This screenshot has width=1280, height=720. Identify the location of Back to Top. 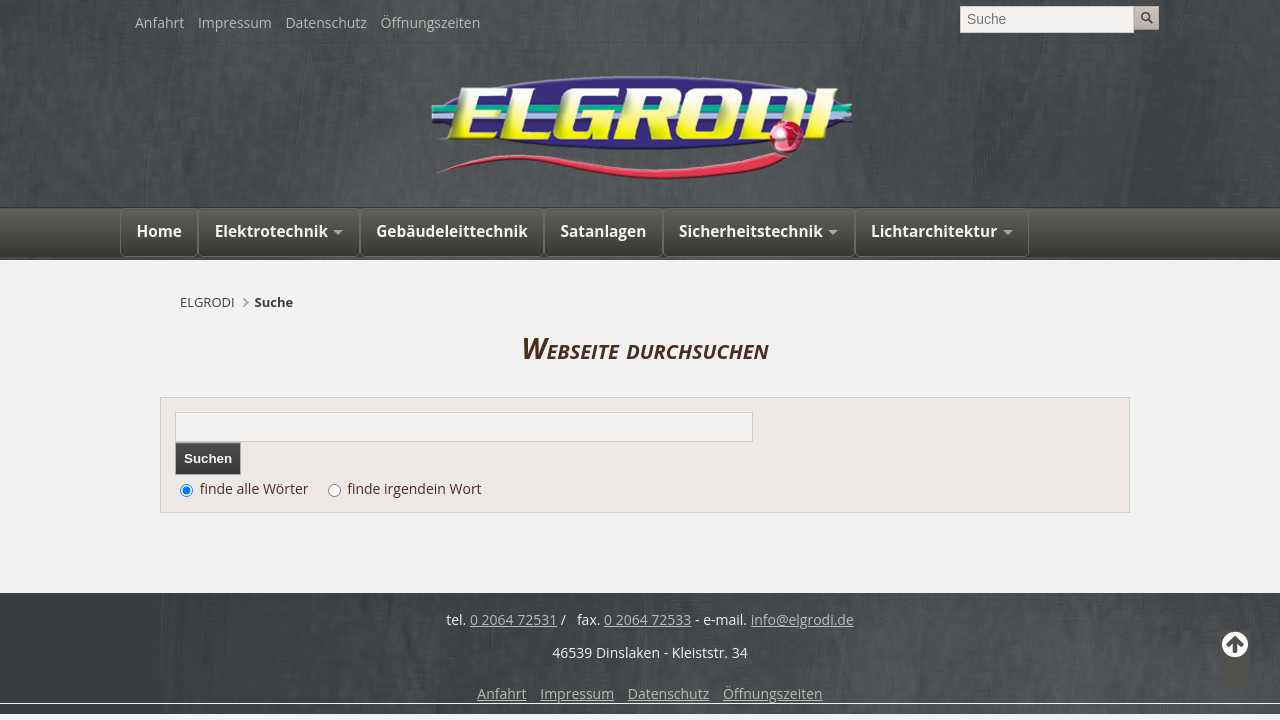
(1235, 660).